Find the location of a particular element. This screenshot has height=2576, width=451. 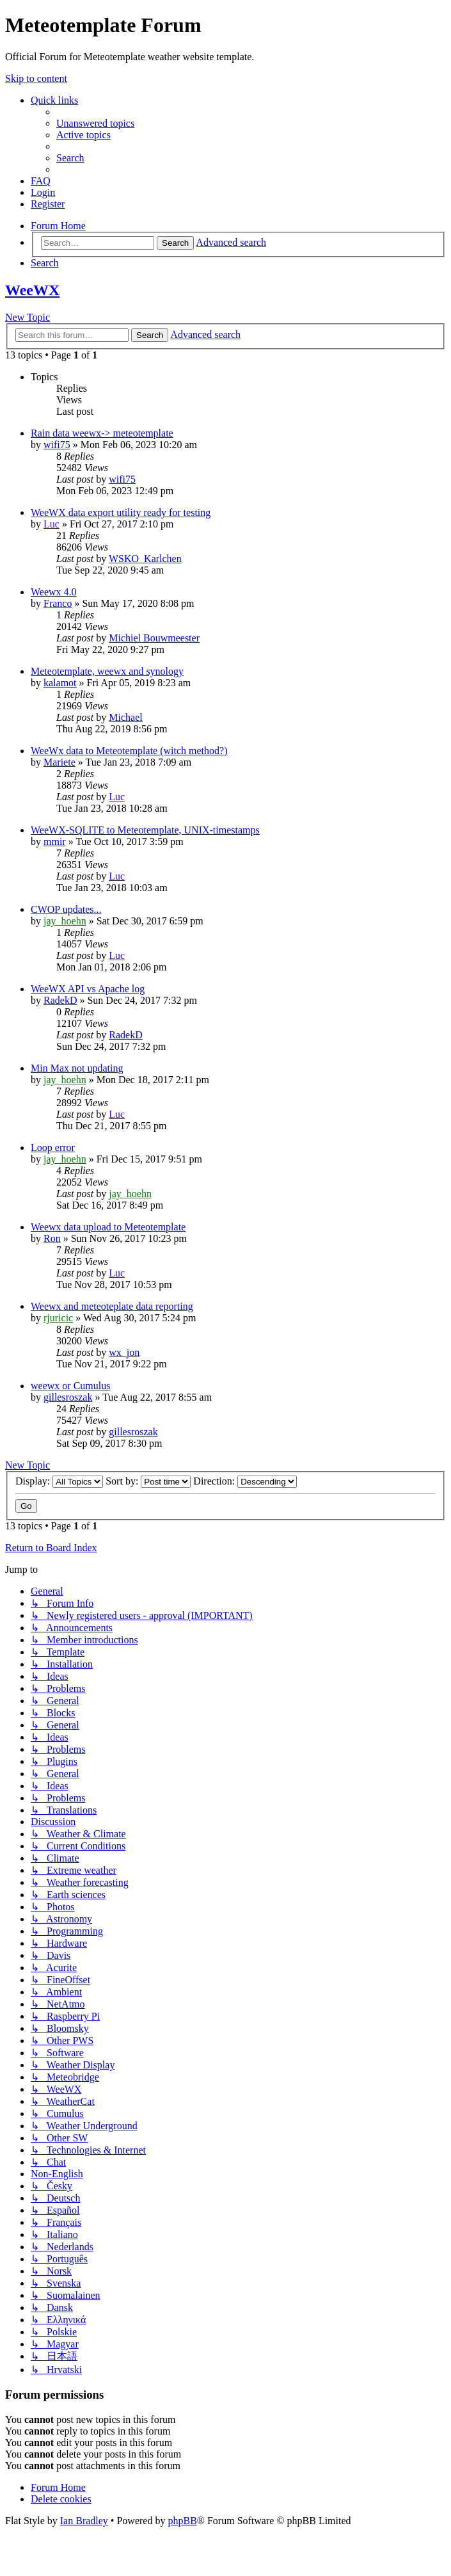

WSKO_Karlchen is located at coordinates (145, 558).